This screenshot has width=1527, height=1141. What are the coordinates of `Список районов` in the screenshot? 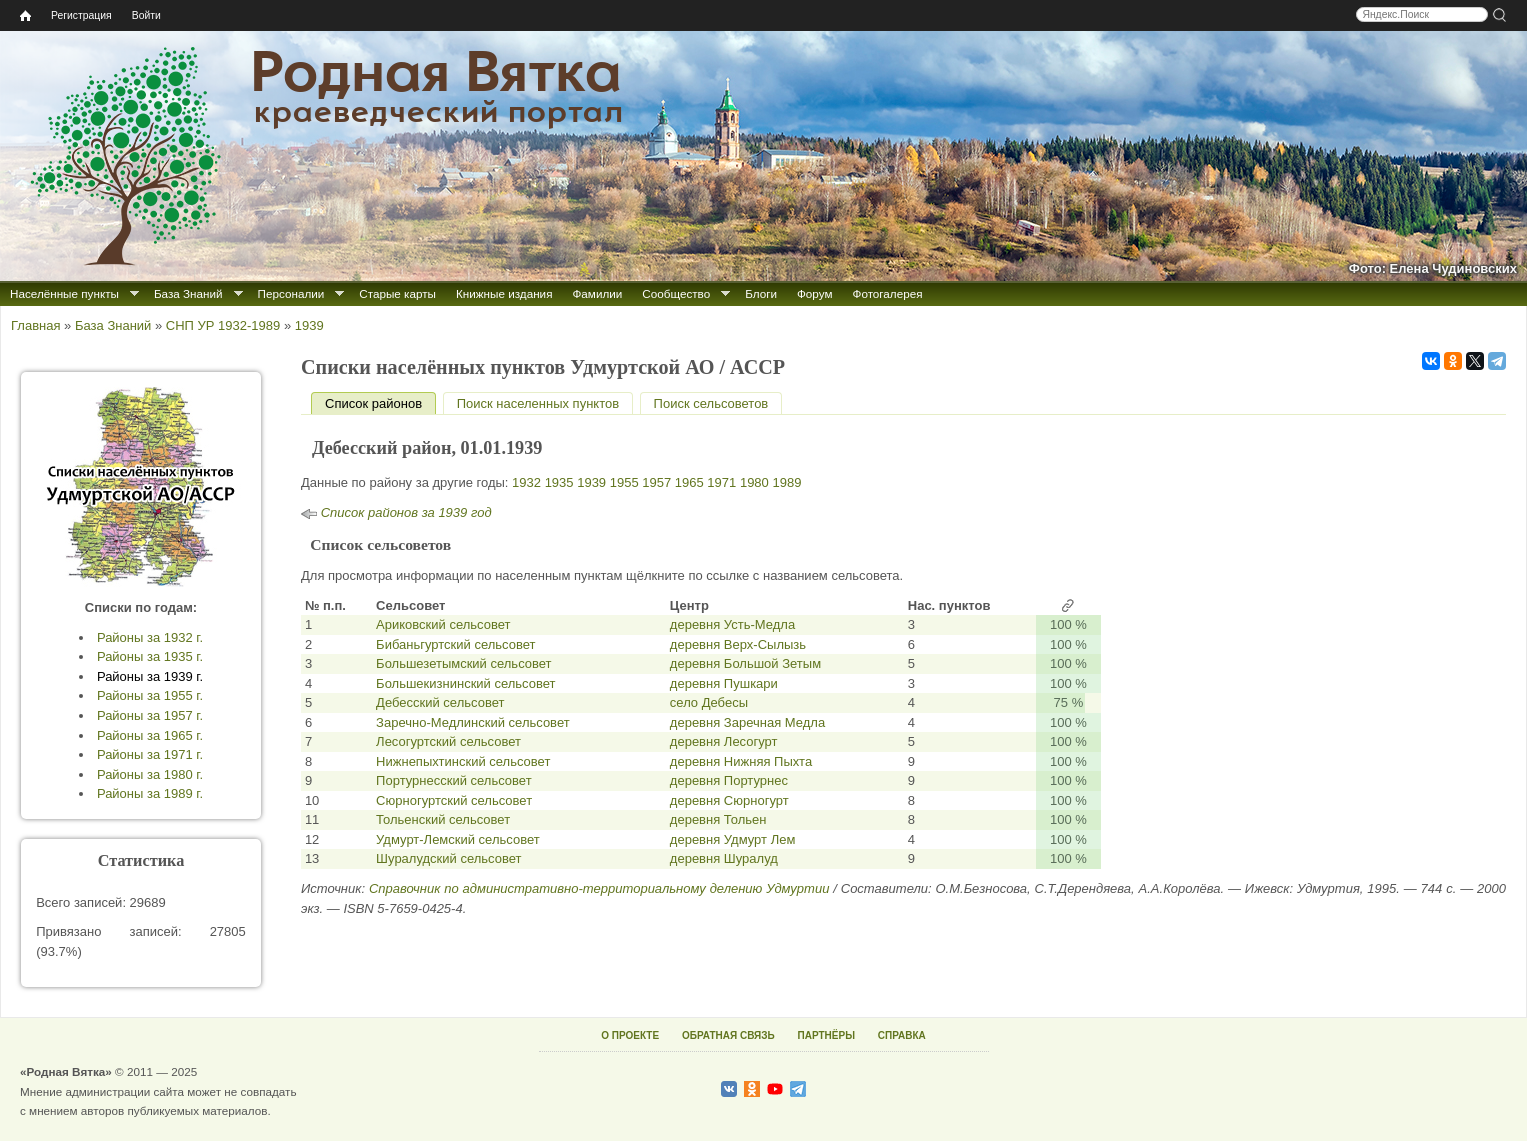 It's located at (380, 403).